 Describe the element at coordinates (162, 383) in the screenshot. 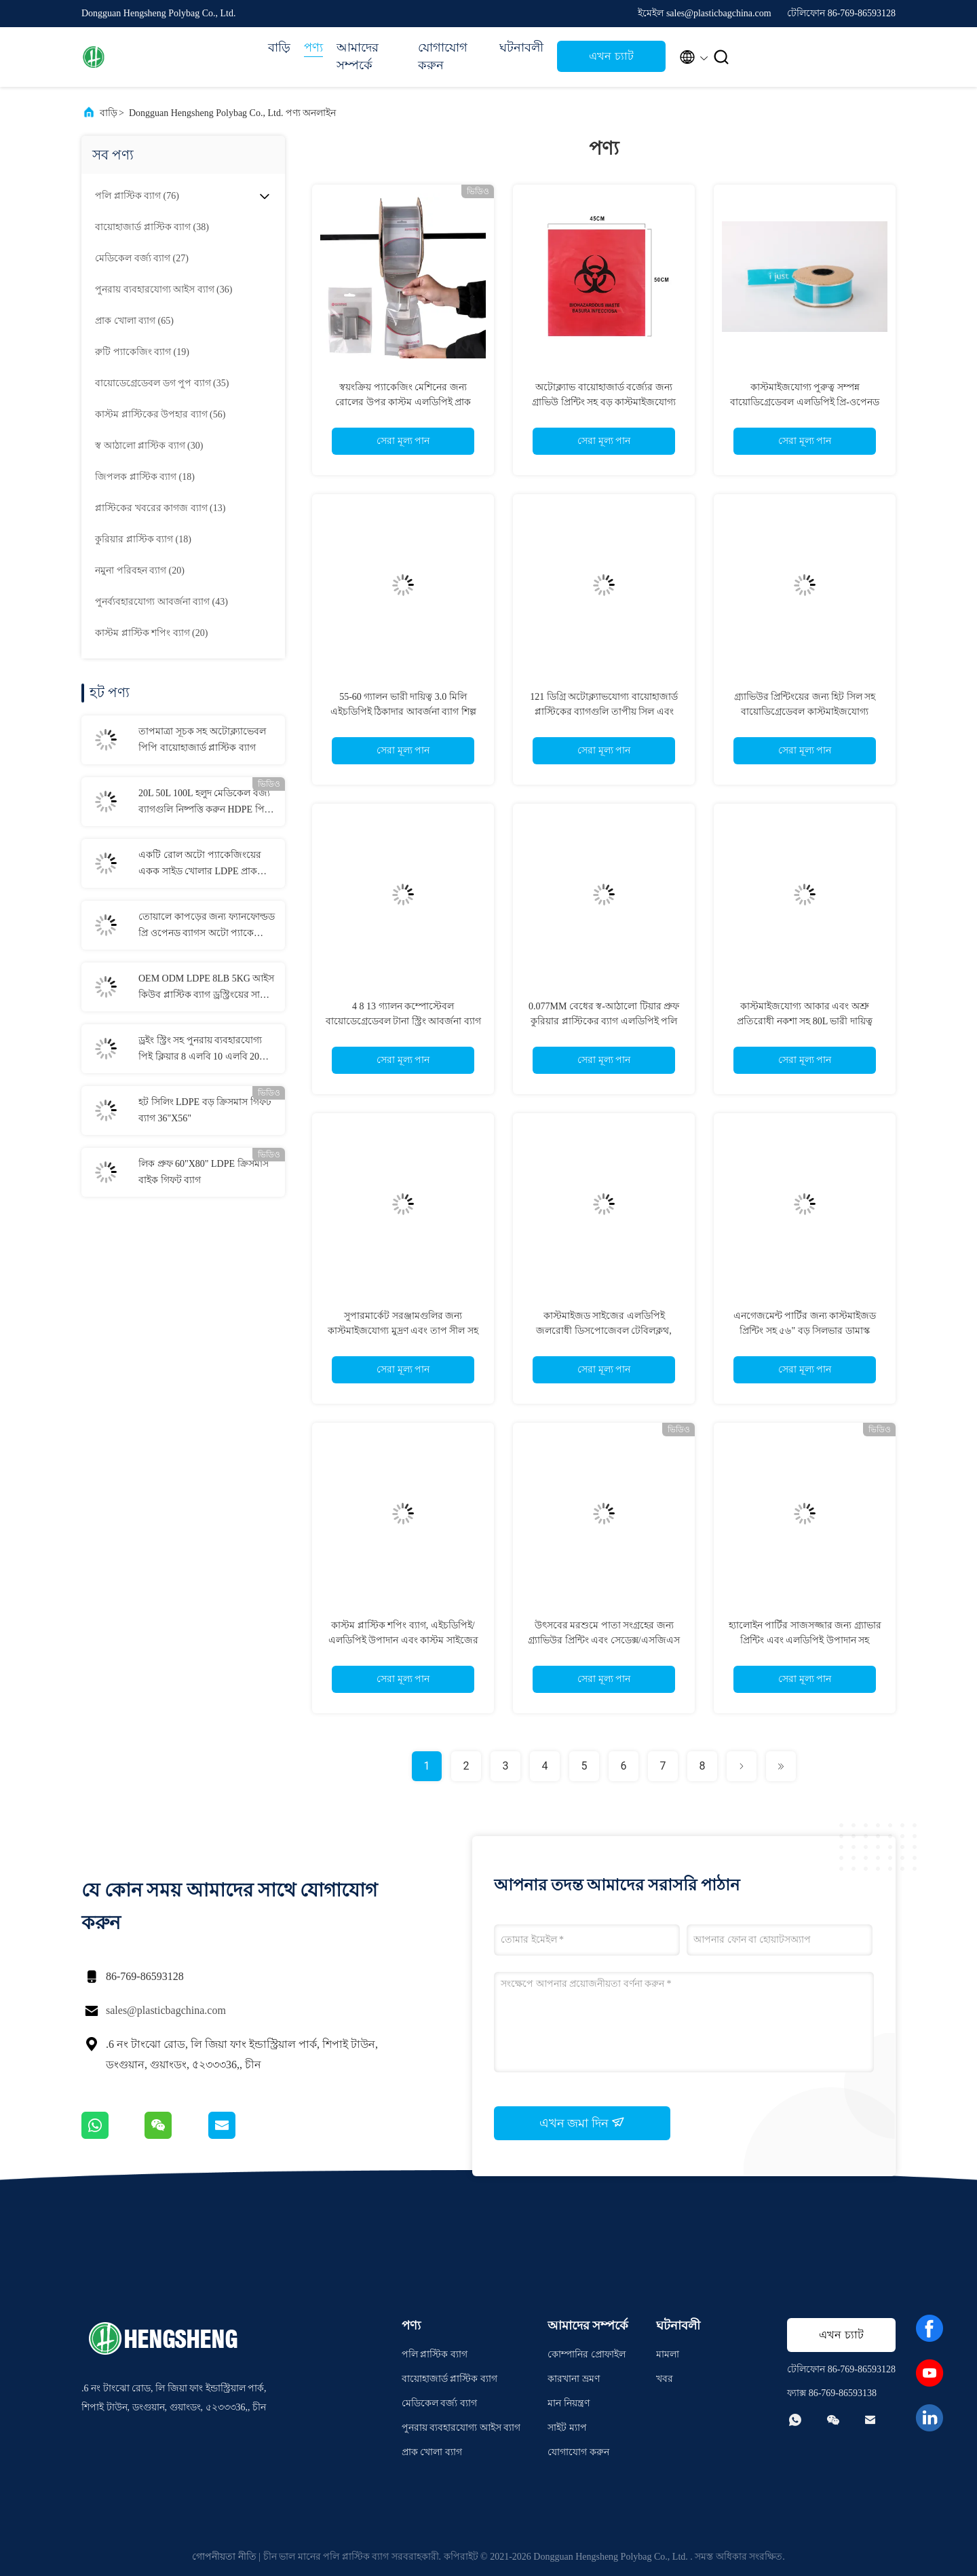

I see `(35)` at that location.